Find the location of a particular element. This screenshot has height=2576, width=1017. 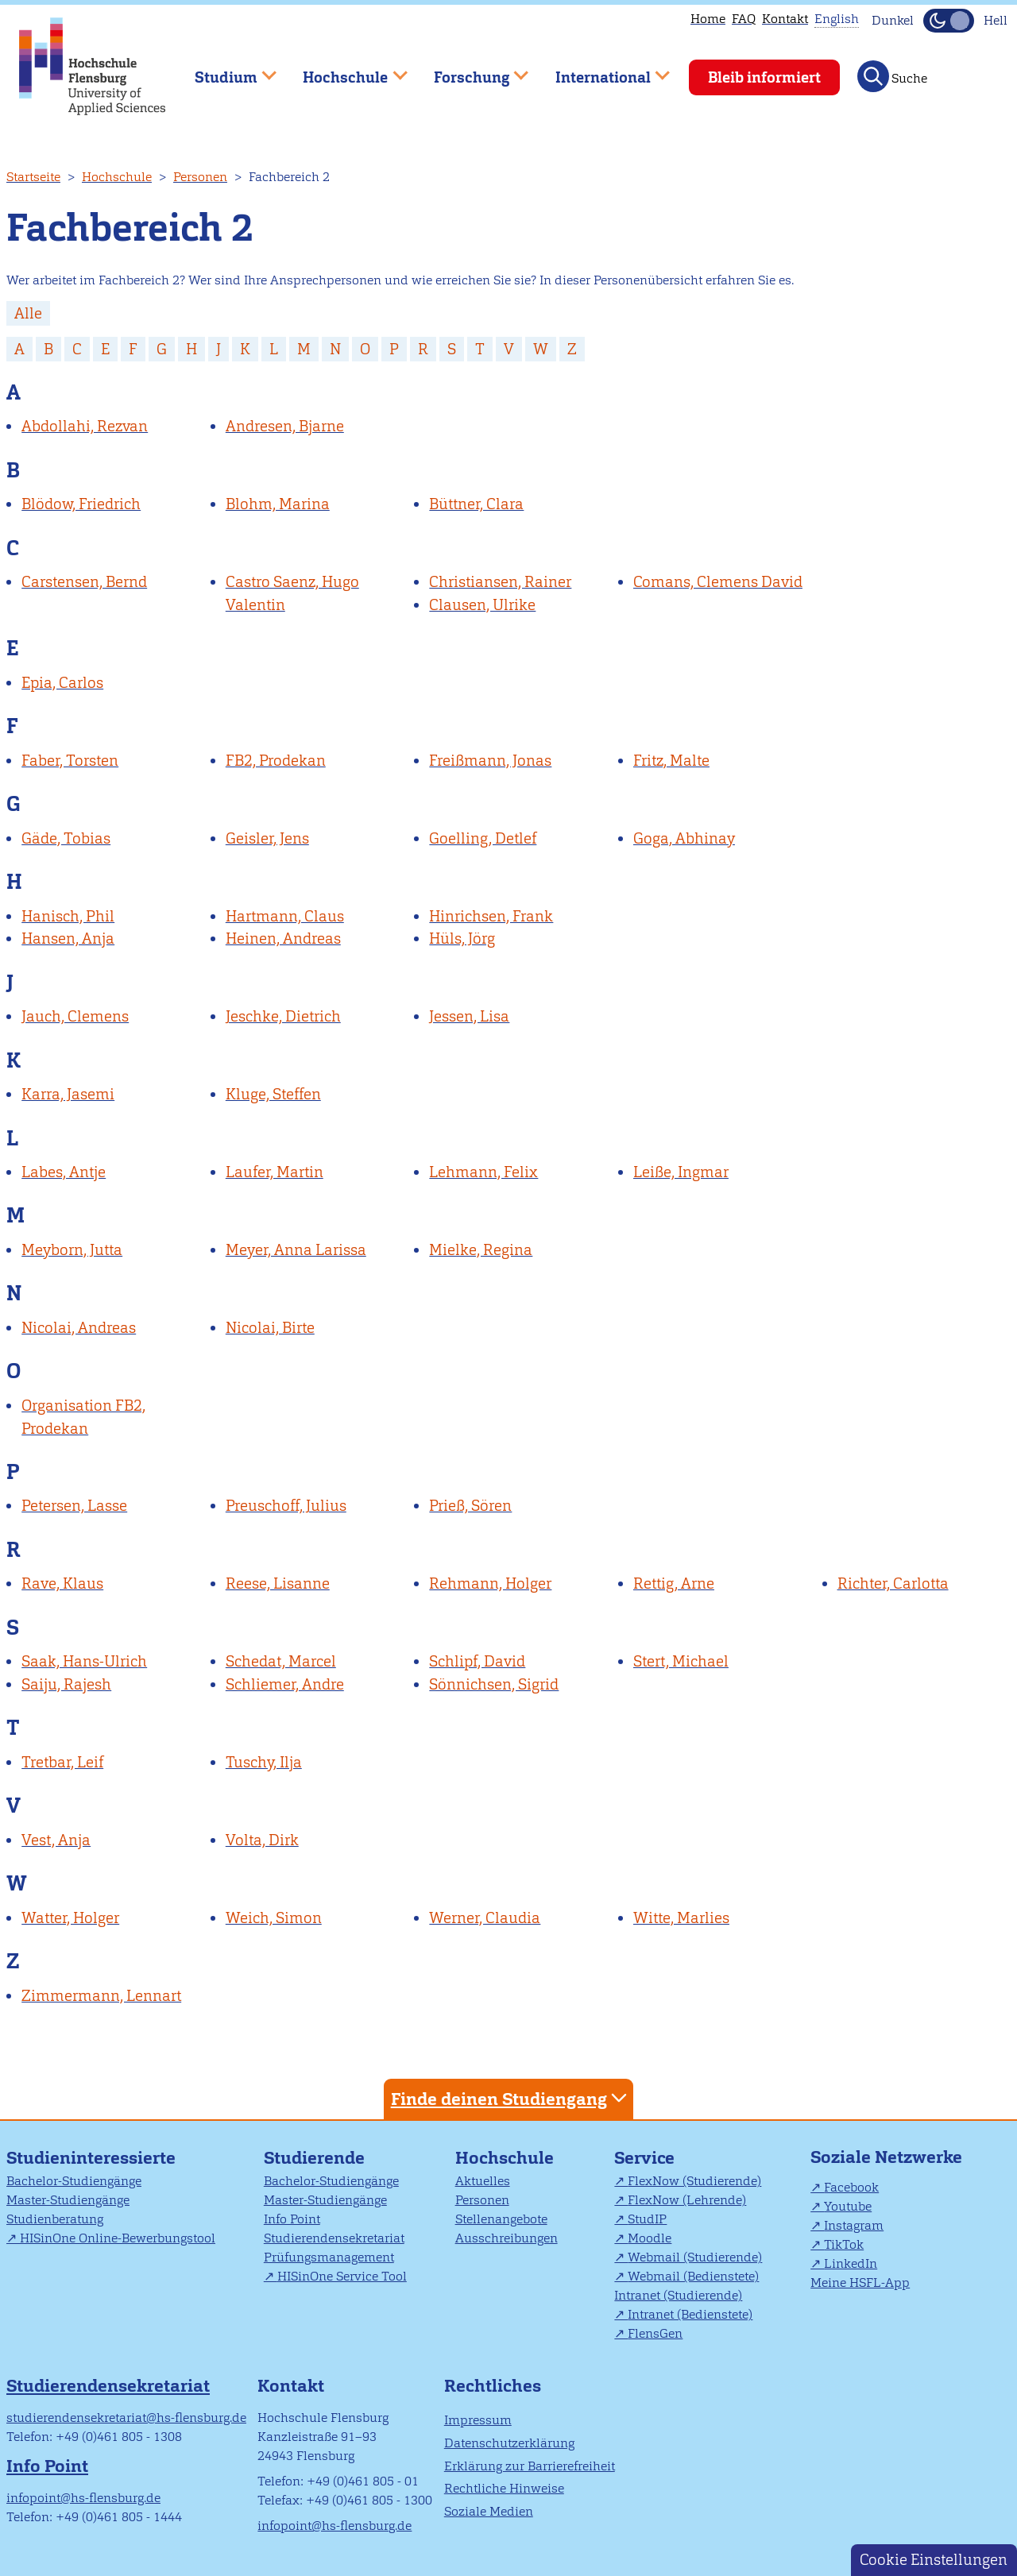

Labes, Antje is located at coordinates (63, 1172).